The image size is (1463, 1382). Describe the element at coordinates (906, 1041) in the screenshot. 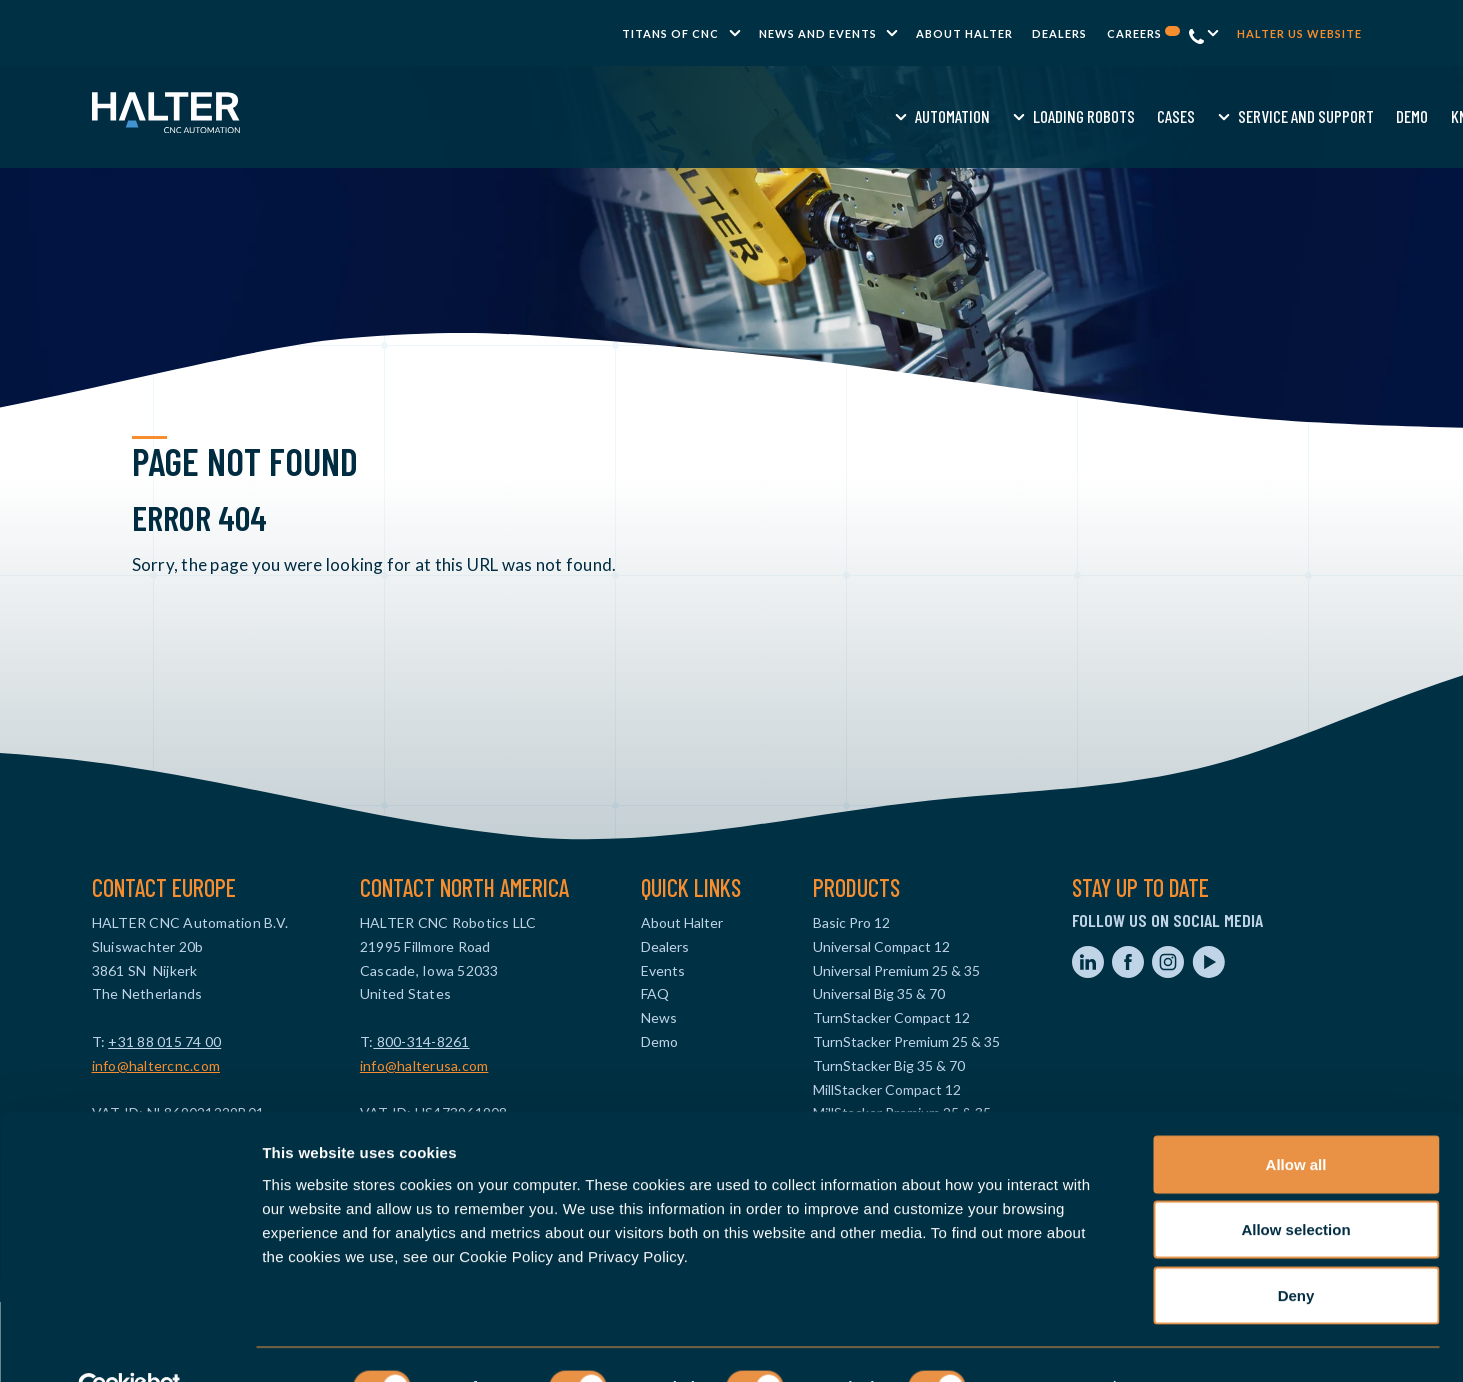

I see `TurnStacker Premium 25 & 35 [menuitem]` at that location.